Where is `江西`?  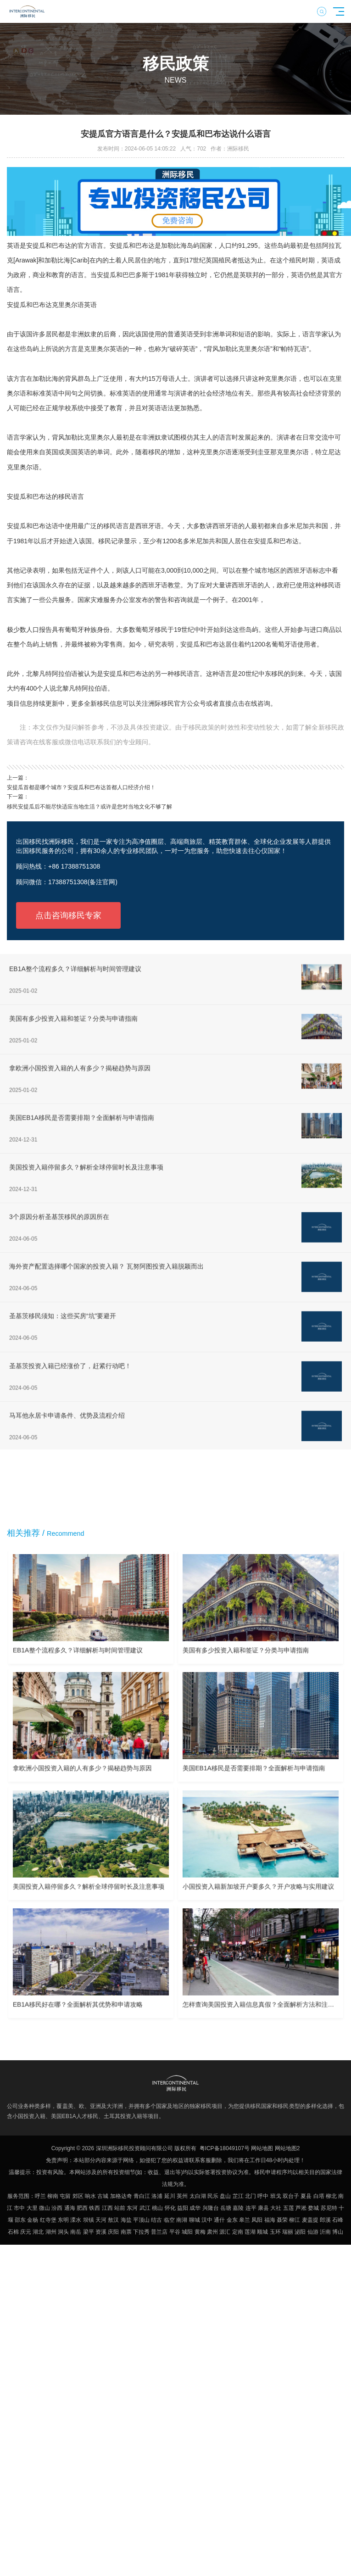 江西 is located at coordinates (107, 2208).